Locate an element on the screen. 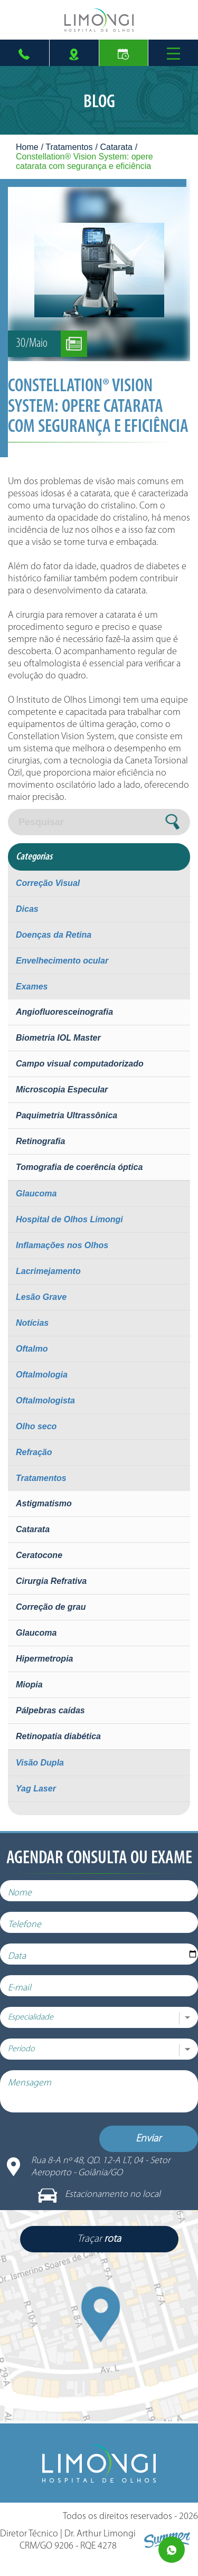 The height and width of the screenshot is (2576, 198). Inflamações nos Olhos is located at coordinates (62, 1245).